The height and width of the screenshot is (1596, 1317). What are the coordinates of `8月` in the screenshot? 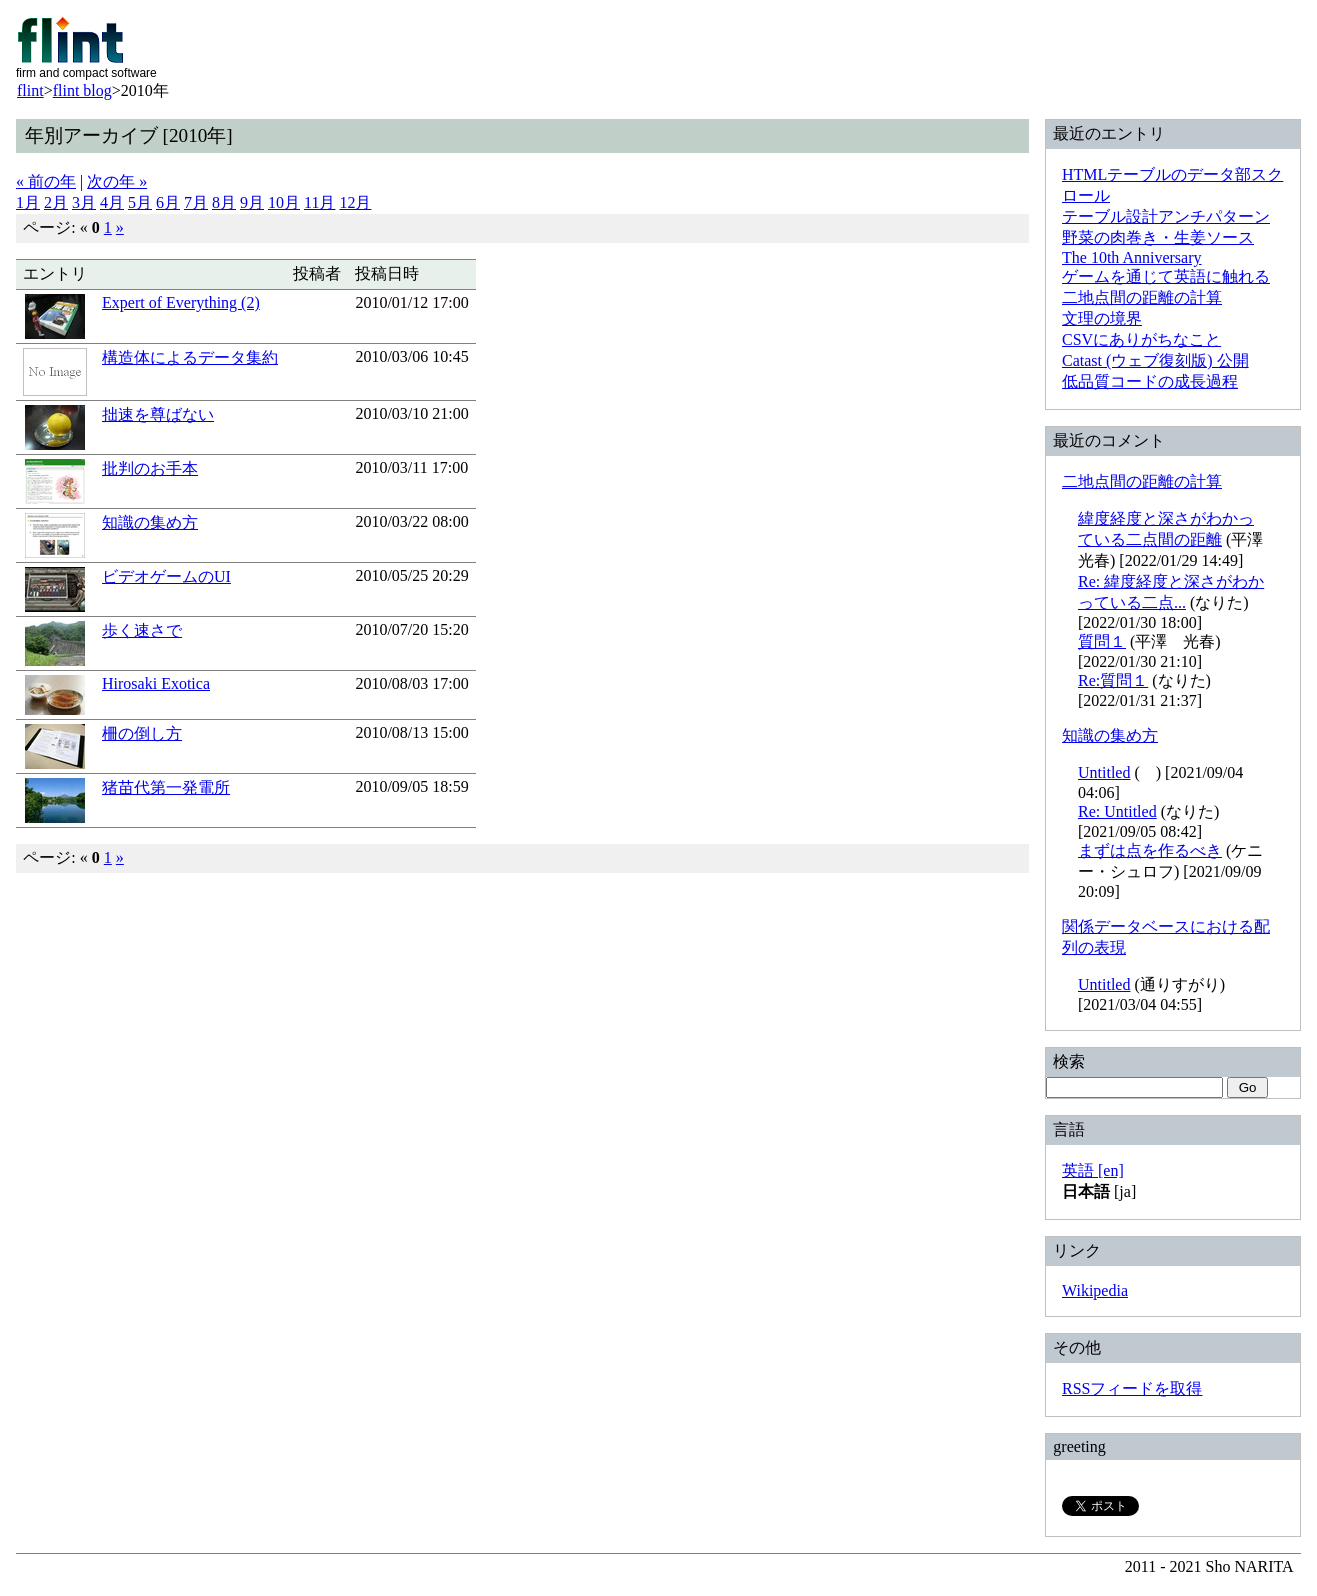 It's located at (224, 202).